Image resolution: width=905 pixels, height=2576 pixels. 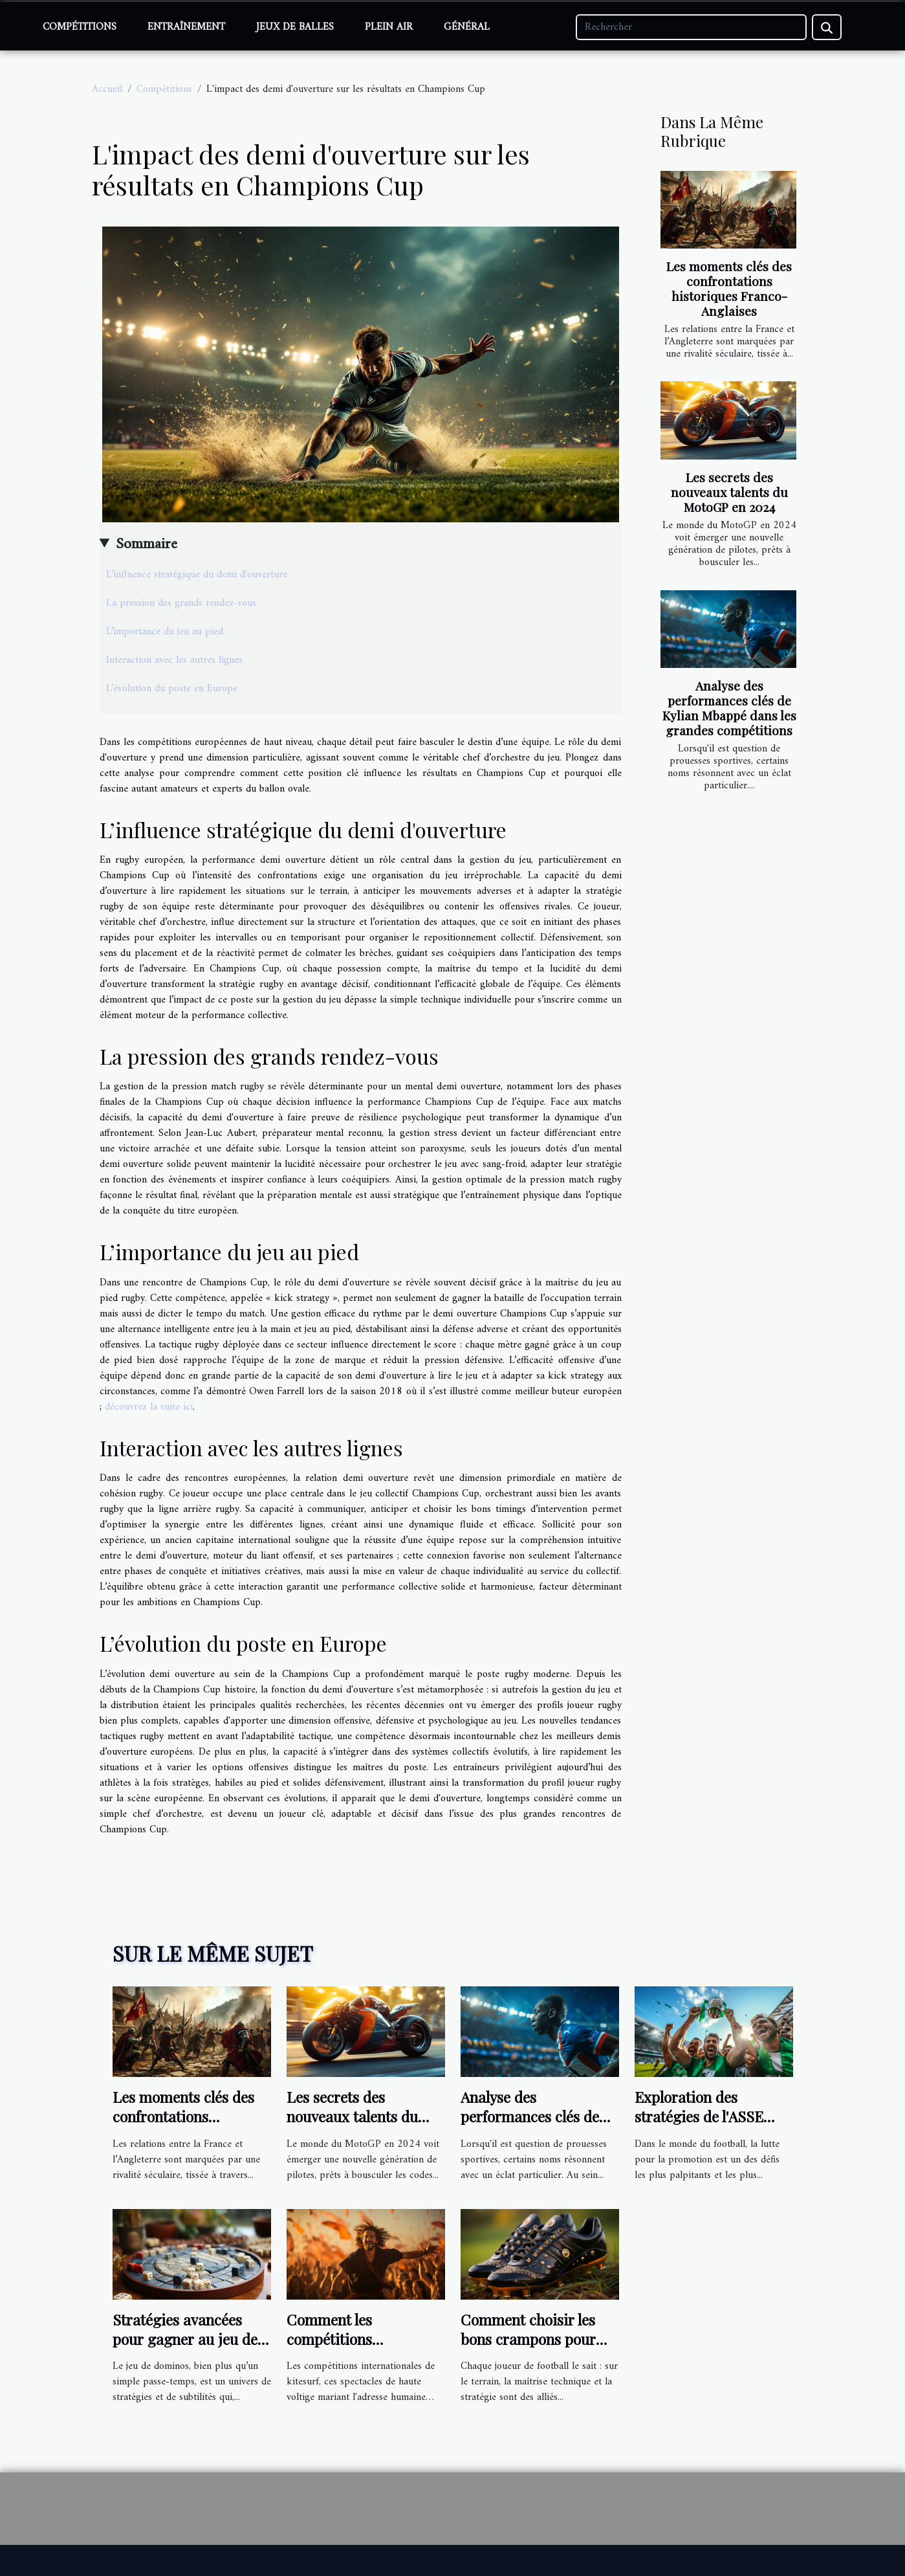 I want to click on Entraînement, so click(x=186, y=27).